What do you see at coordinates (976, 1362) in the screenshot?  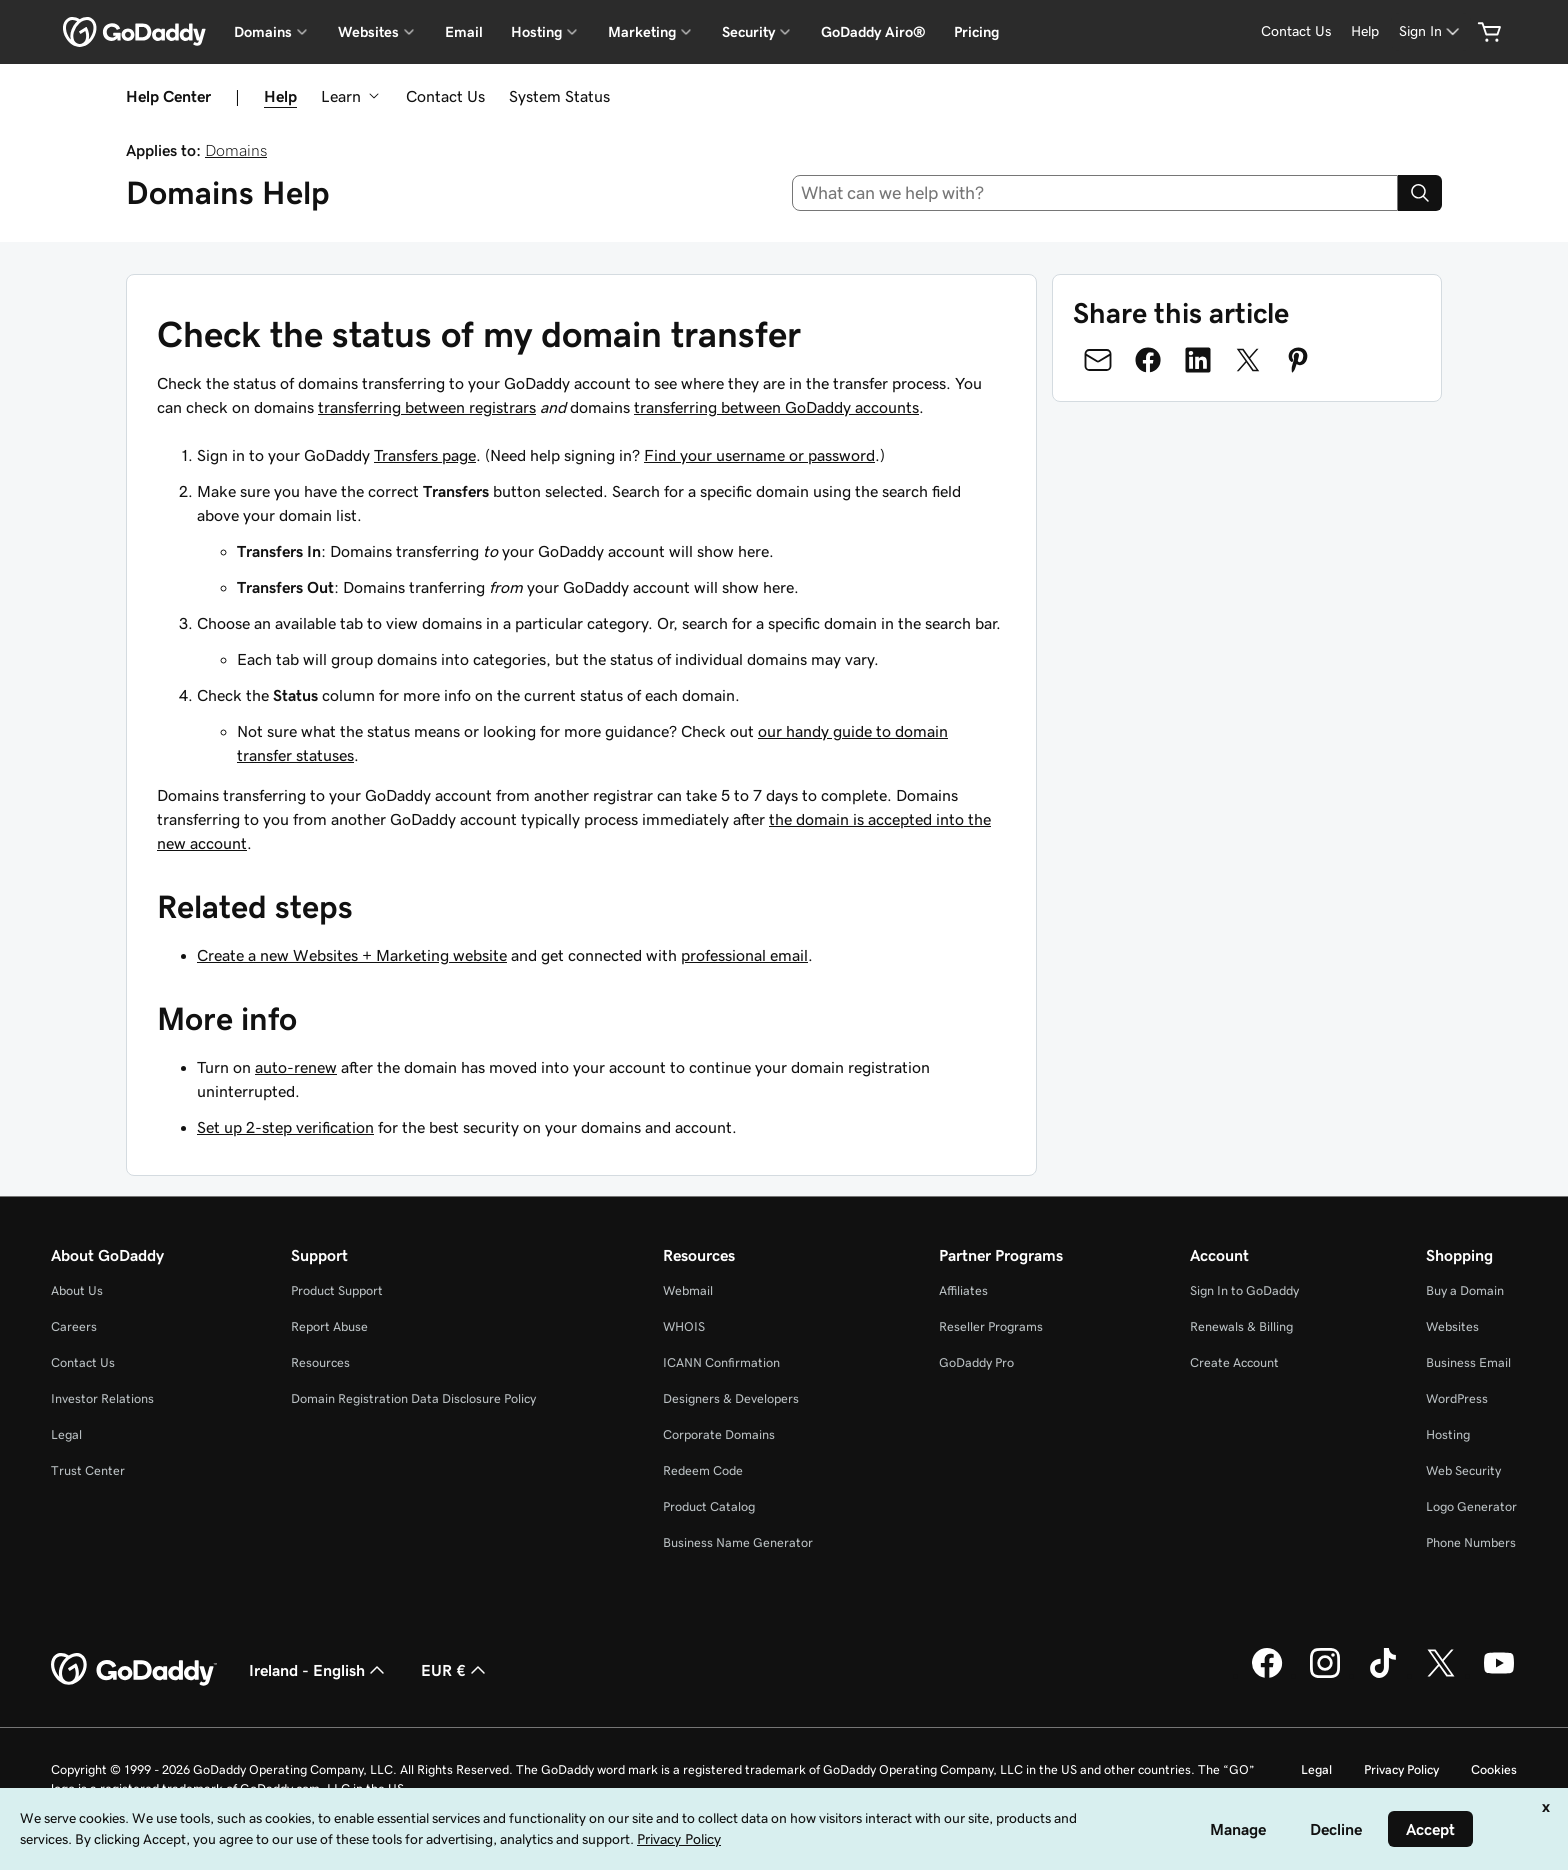 I see `GoDaddy Pro` at bounding box center [976, 1362].